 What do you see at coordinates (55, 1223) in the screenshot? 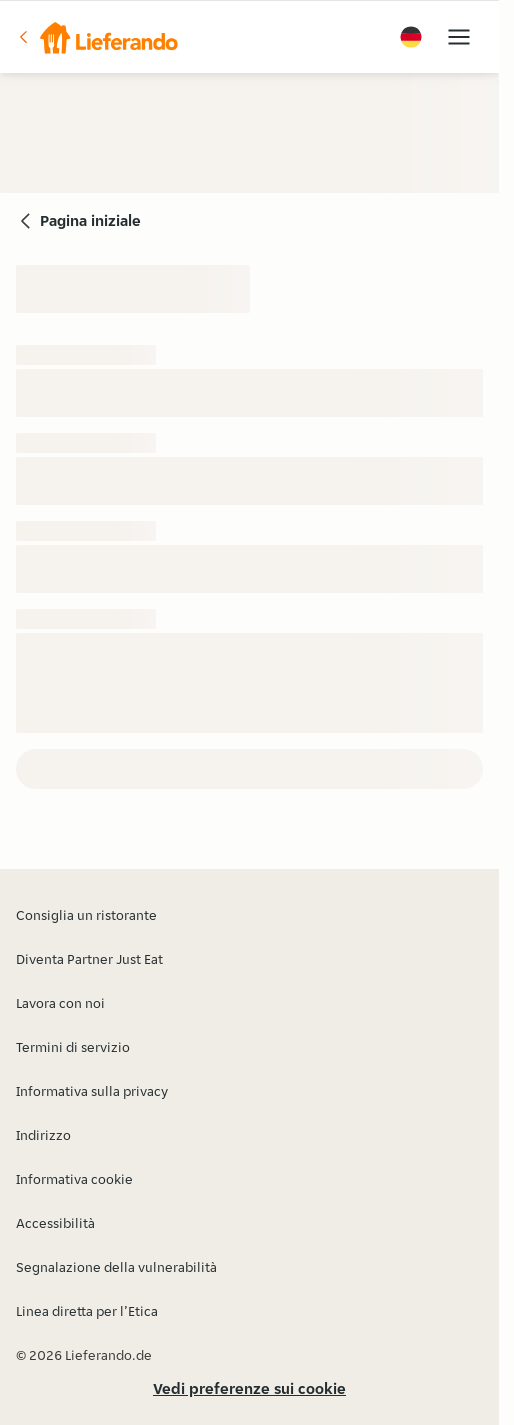
I see `Accessibilità` at bounding box center [55, 1223].